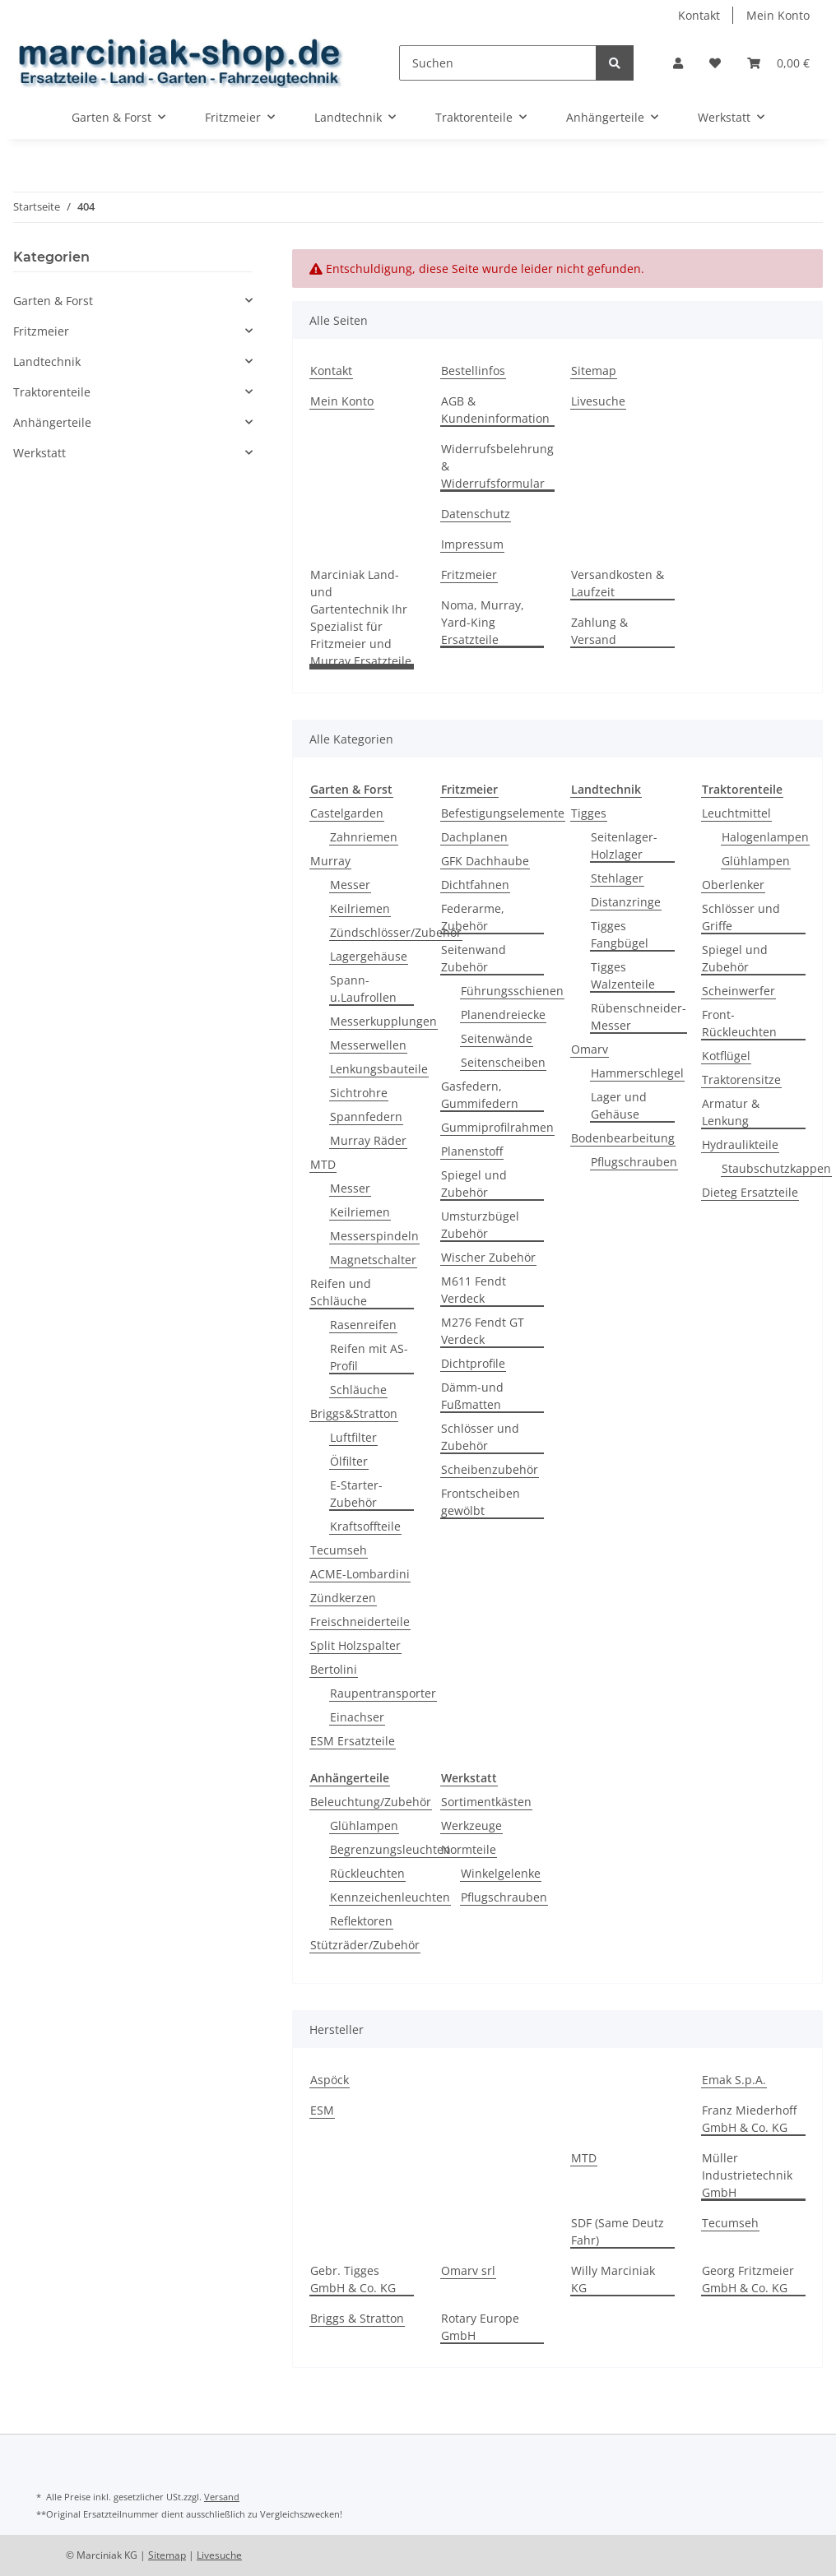 Image resolution: width=836 pixels, height=2576 pixels. I want to click on Hammerschlegel, so click(637, 1073).